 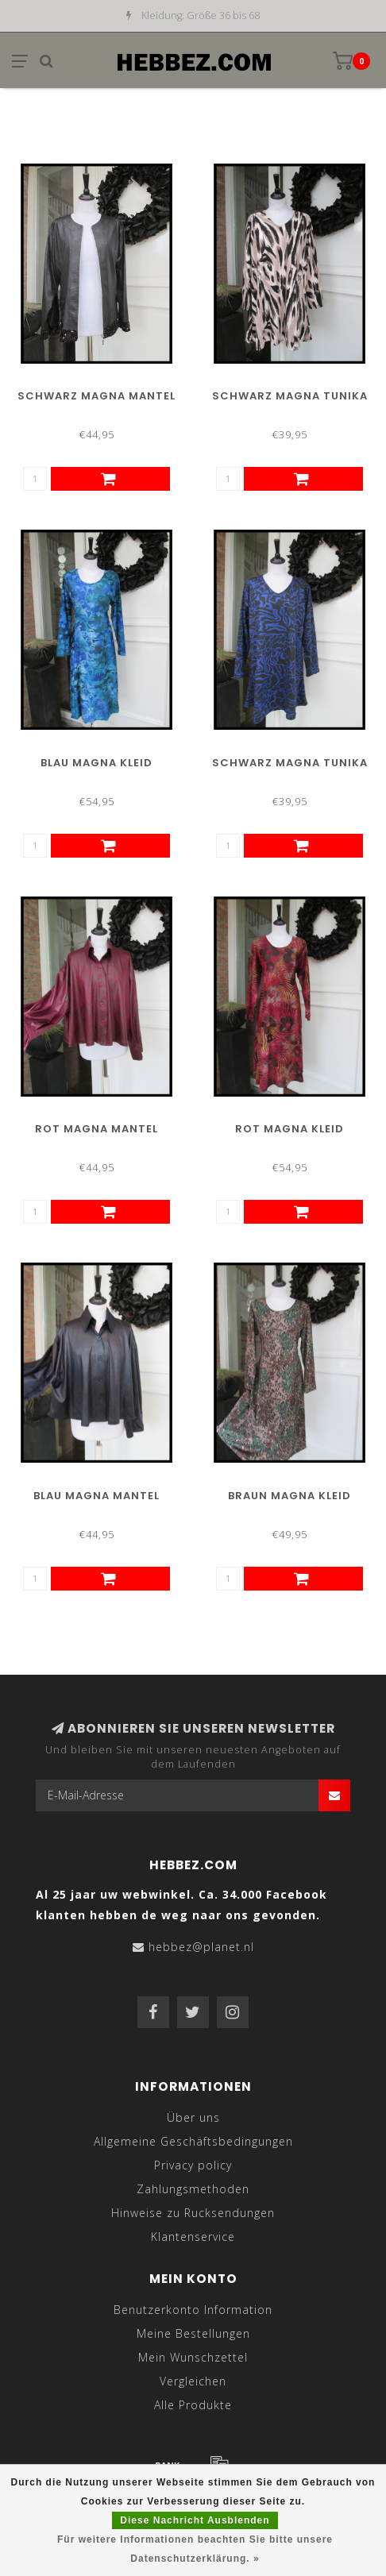 I want to click on Klantenservice, so click(x=193, y=2236).